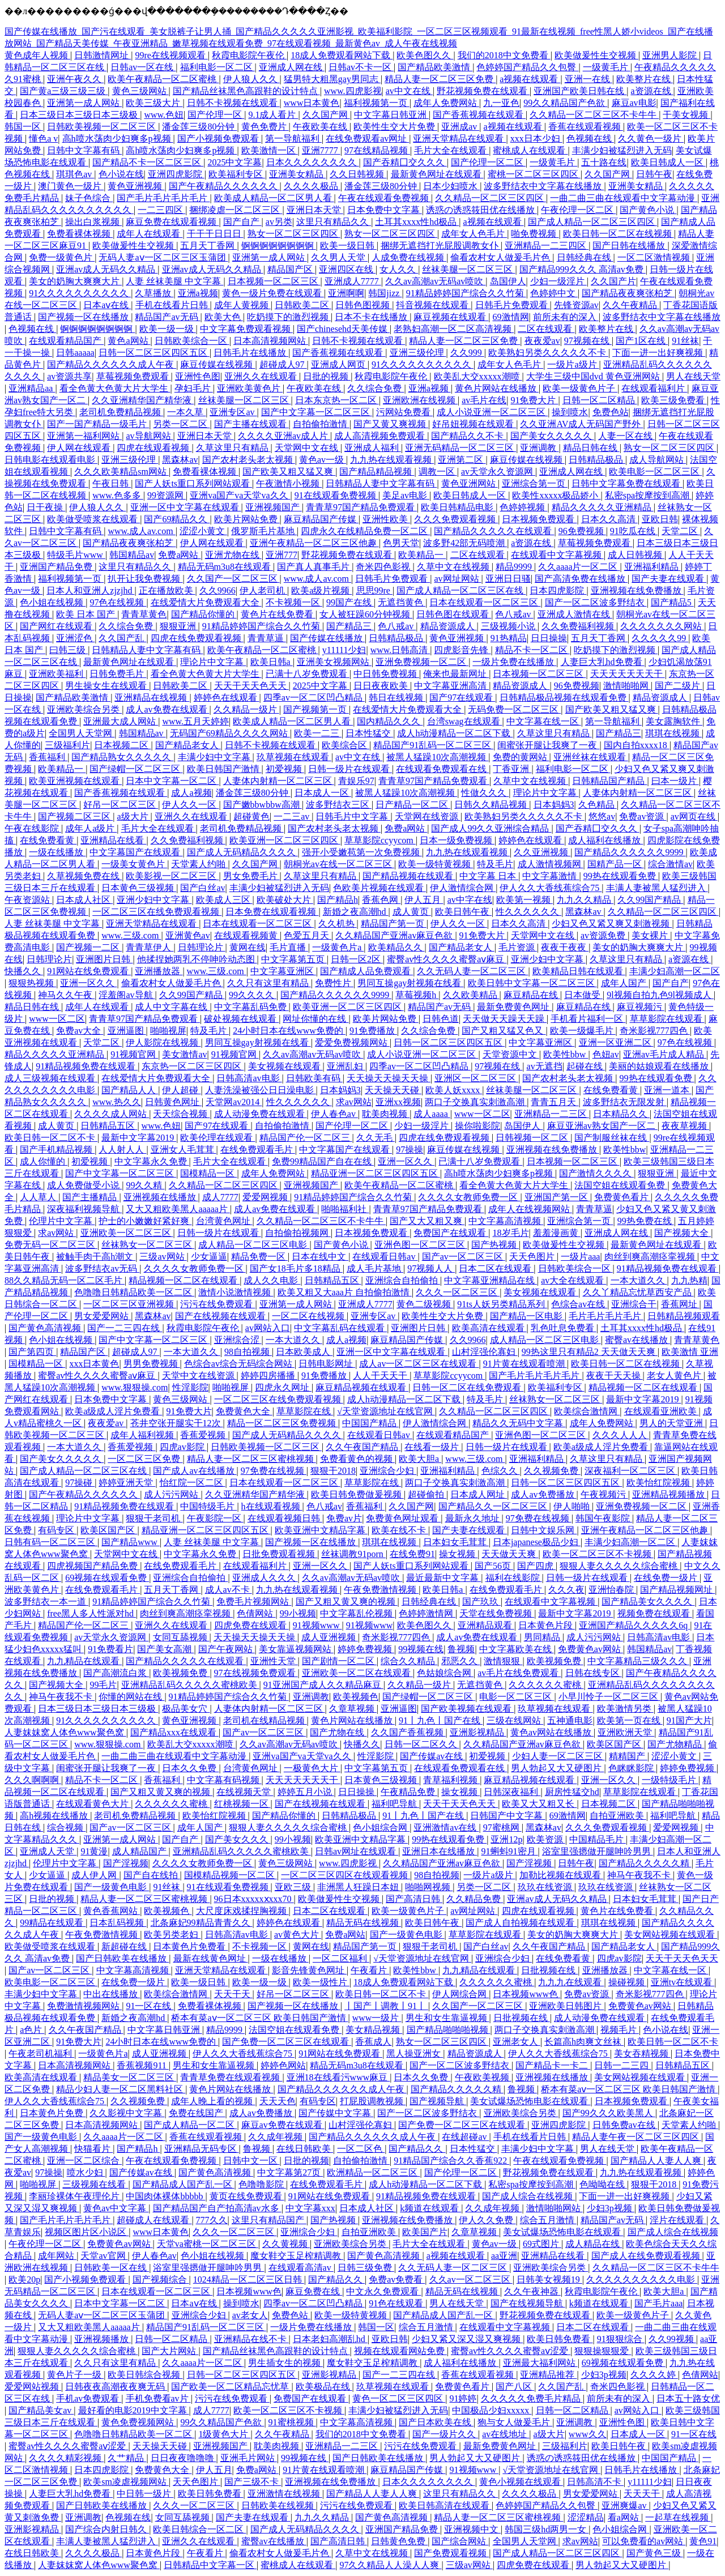 This screenshot has height=2576, width=725. What do you see at coordinates (66, 995) in the screenshot?
I see `神马久久午夜` at bounding box center [66, 995].